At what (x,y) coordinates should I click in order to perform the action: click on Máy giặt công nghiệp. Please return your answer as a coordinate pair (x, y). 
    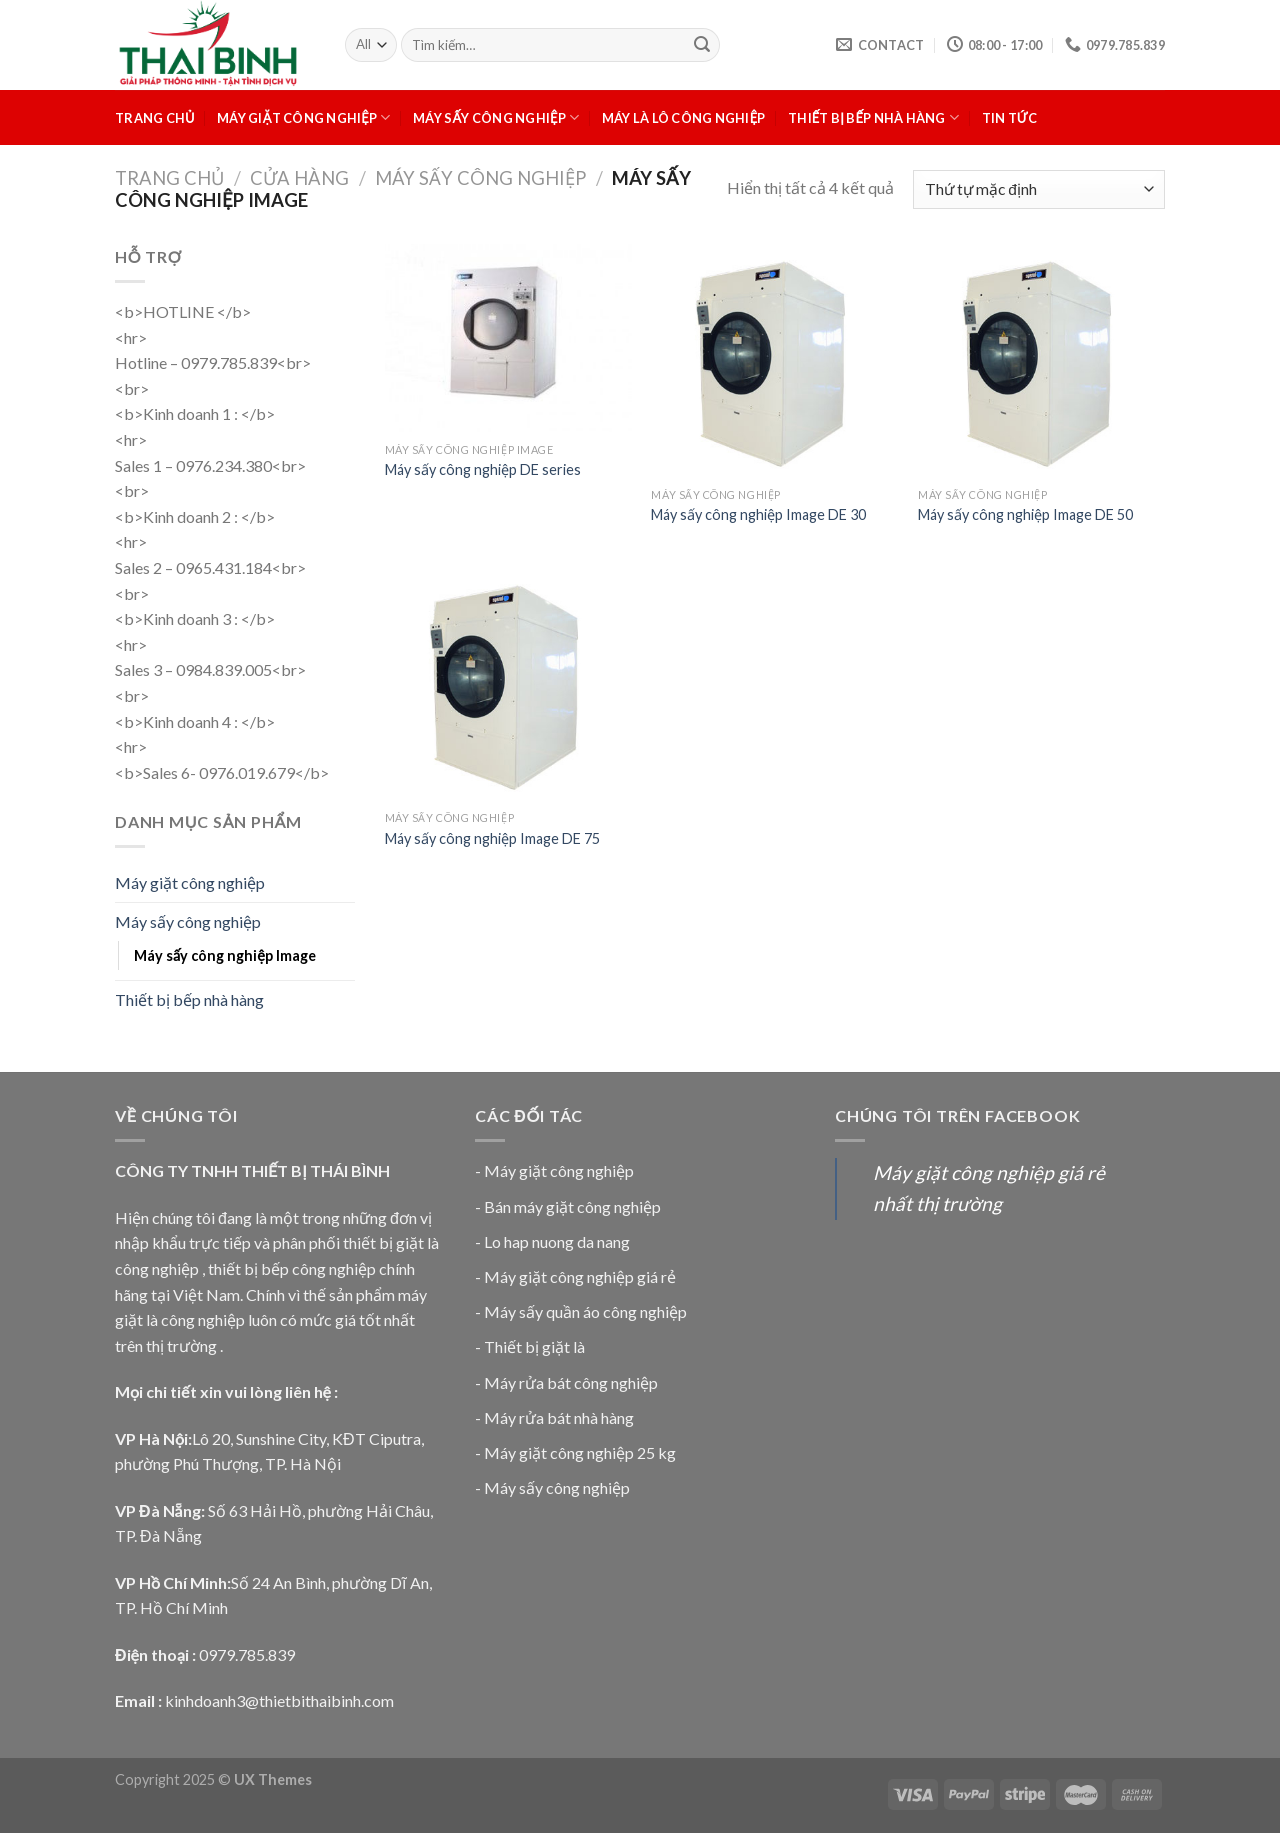
    Looking at the image, I should click on (304, 117).